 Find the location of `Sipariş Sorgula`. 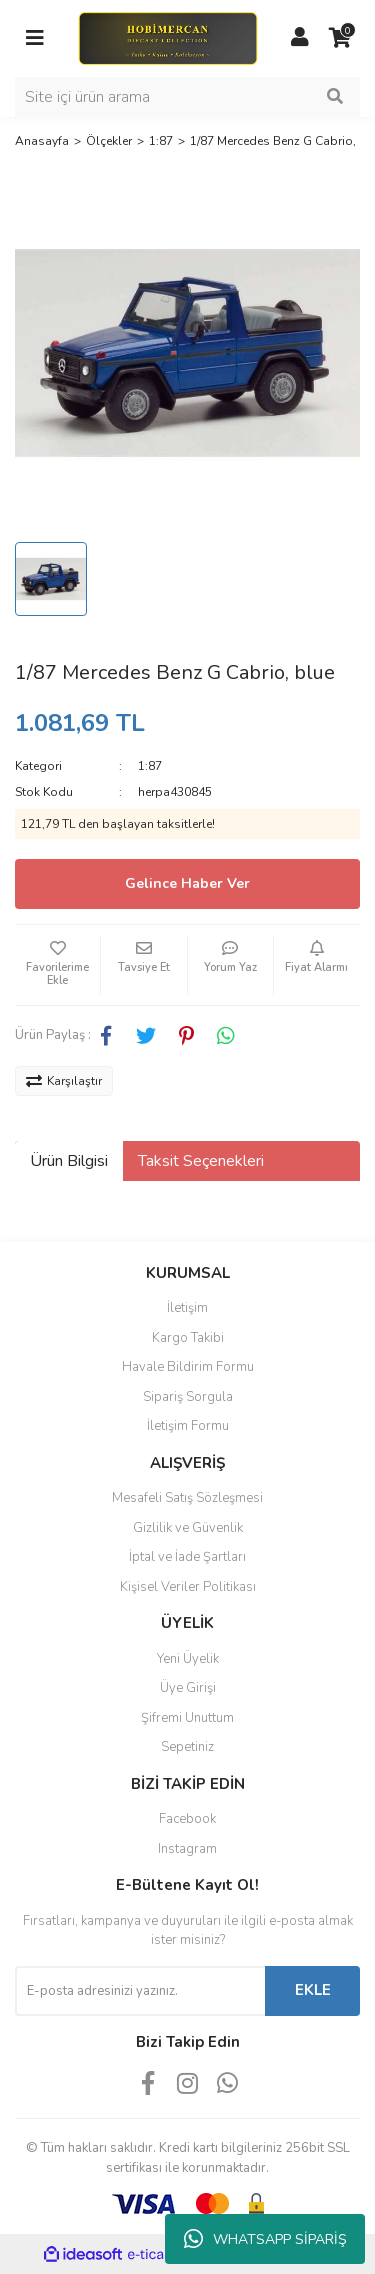

Sipariş Sorgula is located at coordinates (188, 1397).